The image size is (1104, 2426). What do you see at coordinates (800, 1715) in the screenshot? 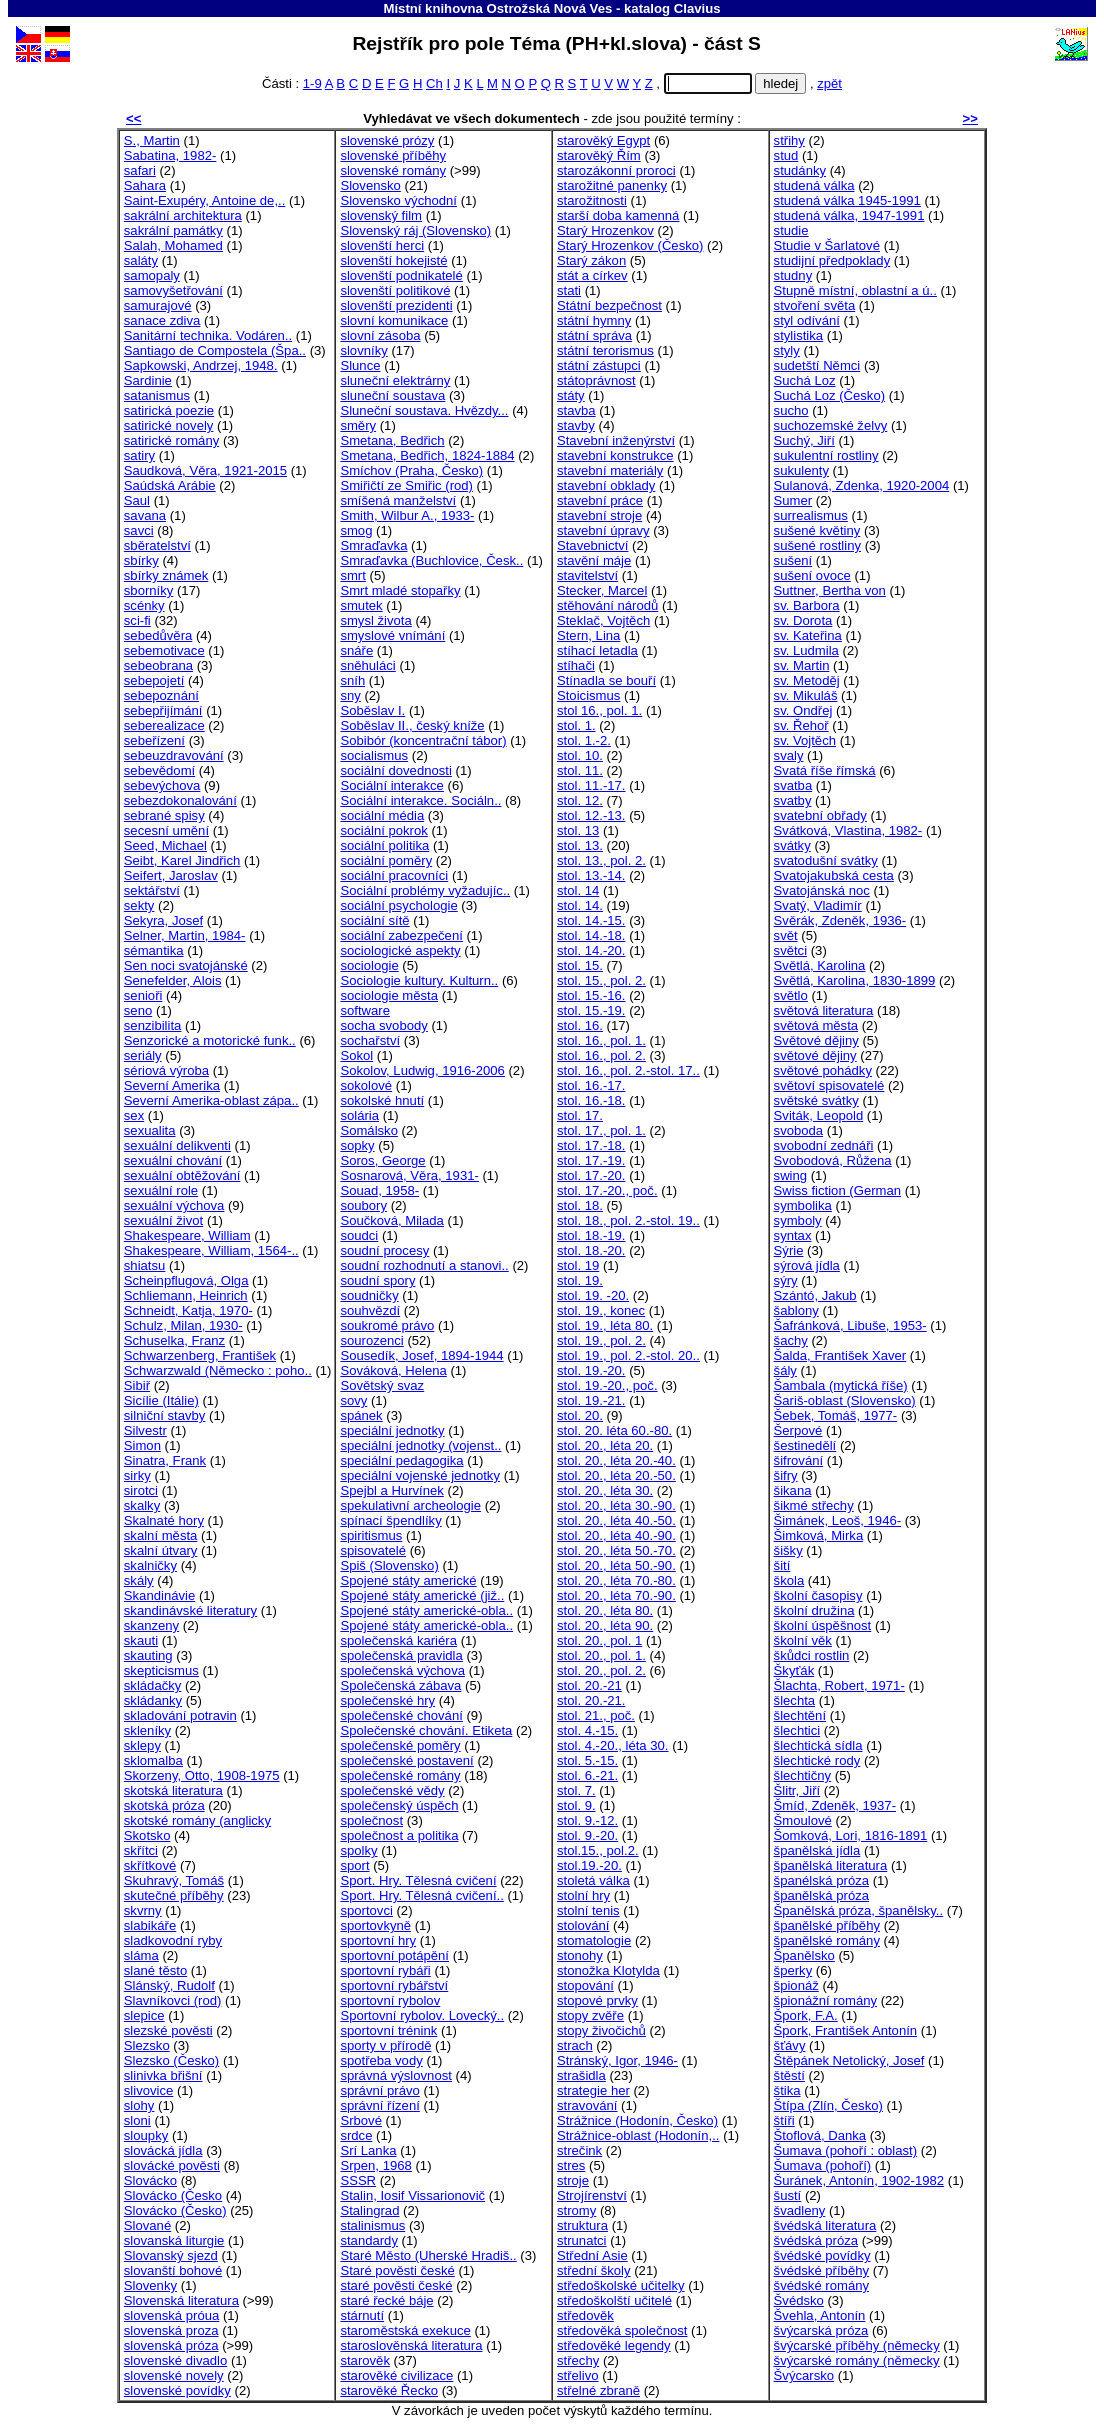
I see `šlechtění` at bounding box center [800, 1715].